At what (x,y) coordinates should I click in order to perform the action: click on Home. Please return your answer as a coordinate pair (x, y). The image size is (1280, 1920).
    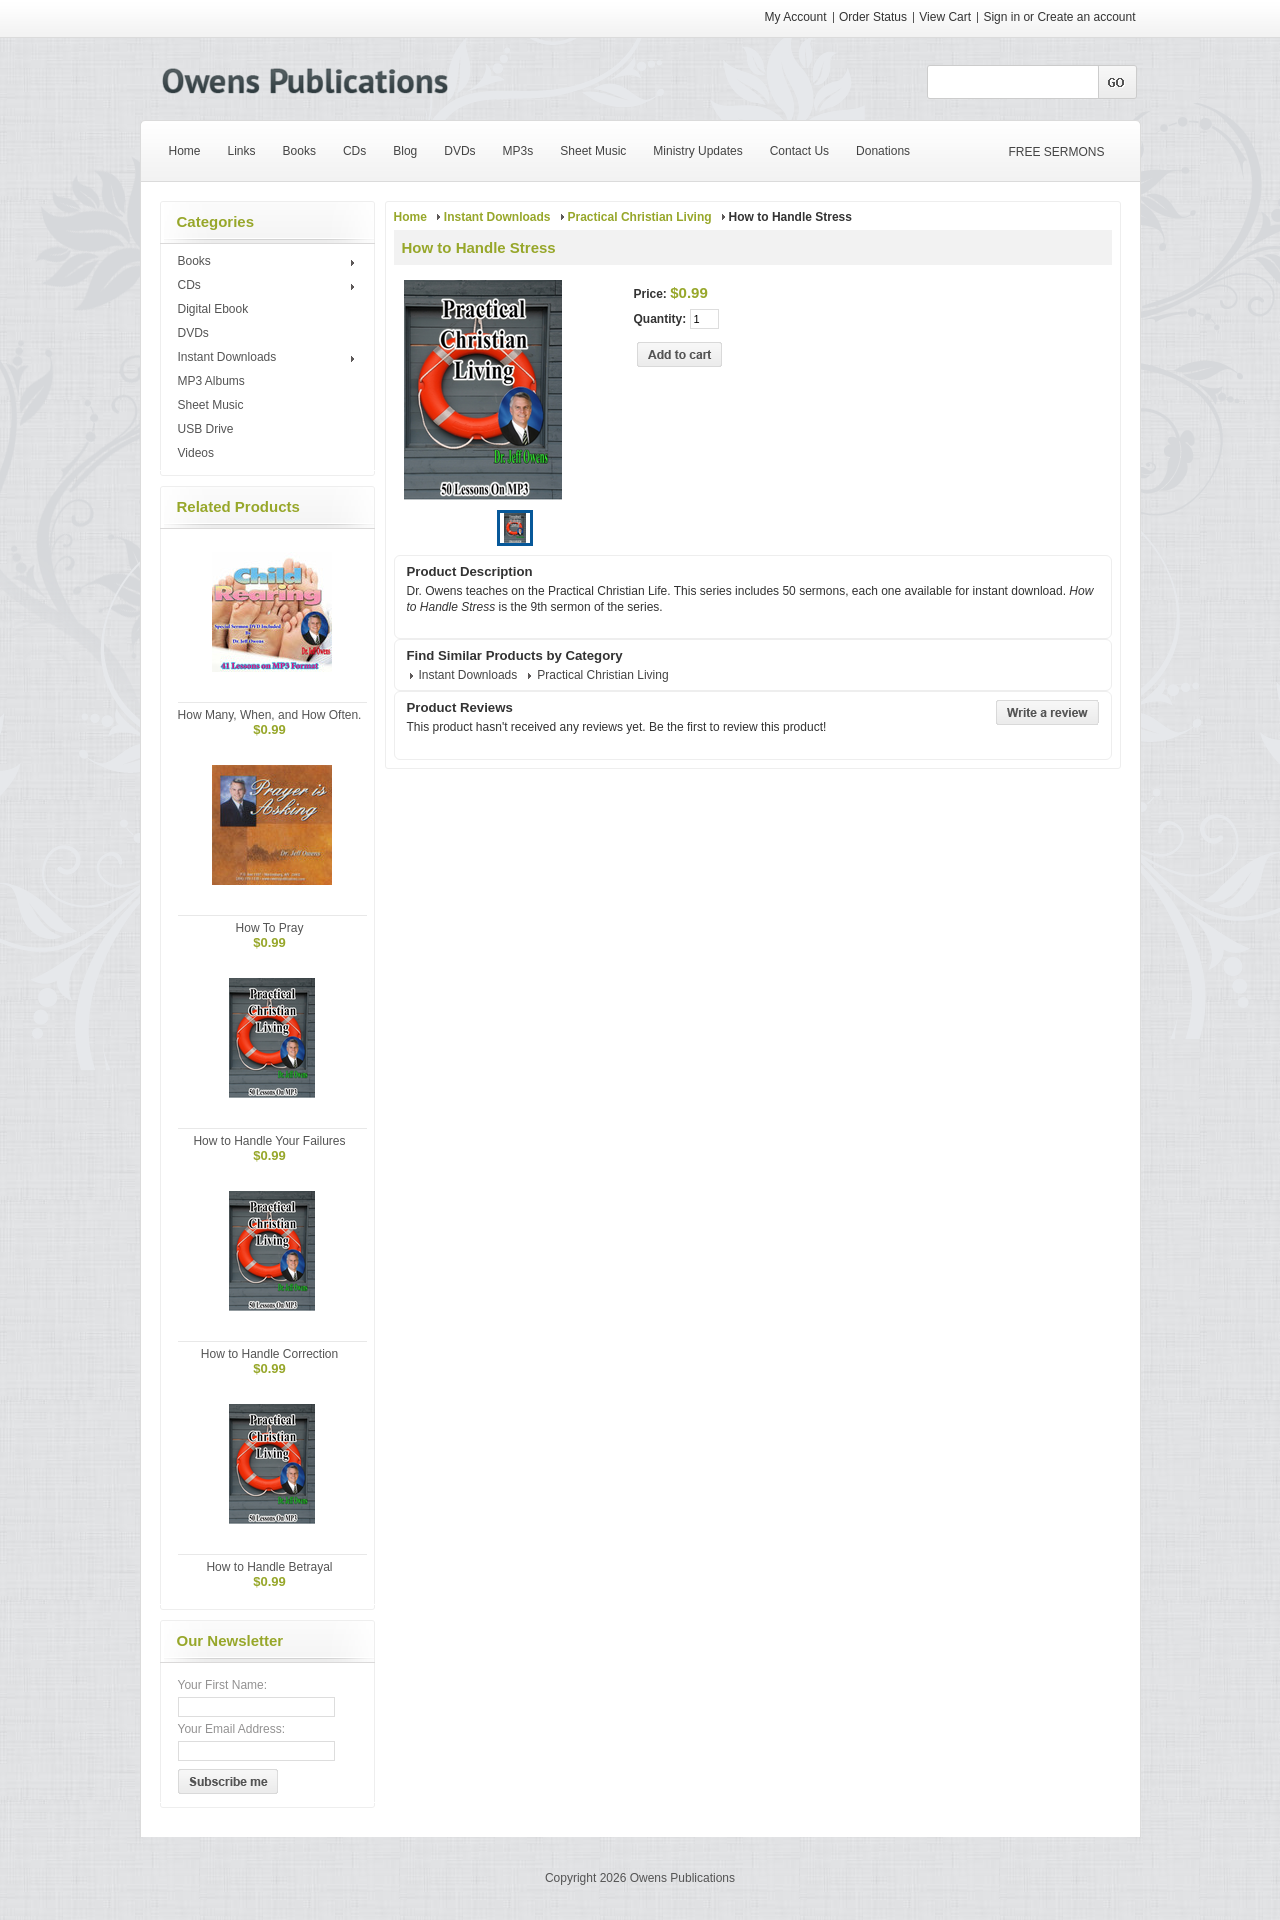
    Looking at the image, I should click on (410, 217).